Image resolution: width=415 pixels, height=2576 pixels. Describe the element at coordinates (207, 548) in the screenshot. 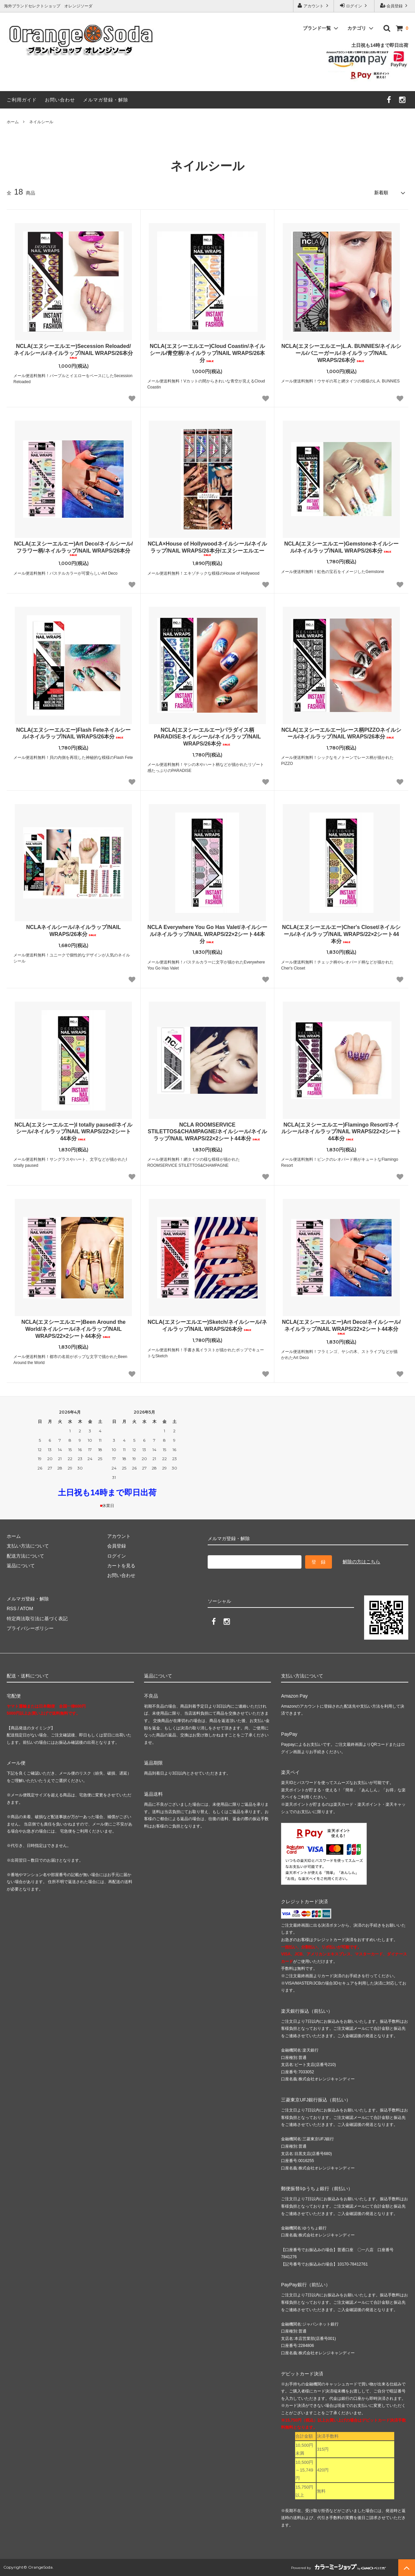

I see `NCLA×House of Hollywoodネイルシール/ネイルラップ/NAIL WRAPS/26本分/エヌシーエルエー` at that location.